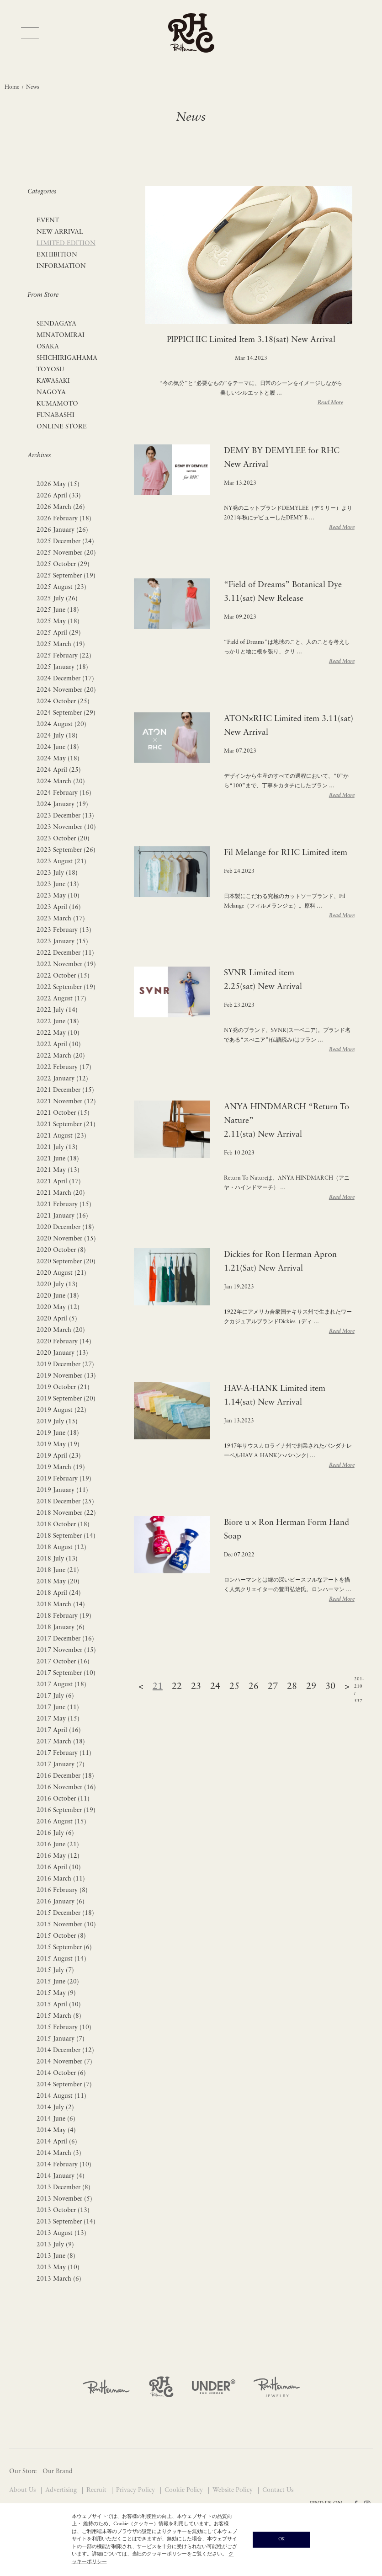 The width and height of the screenshot is (382, 2576). Describe the element at coordinates (292, 1686) in the screenshot. I see `28` at that location.